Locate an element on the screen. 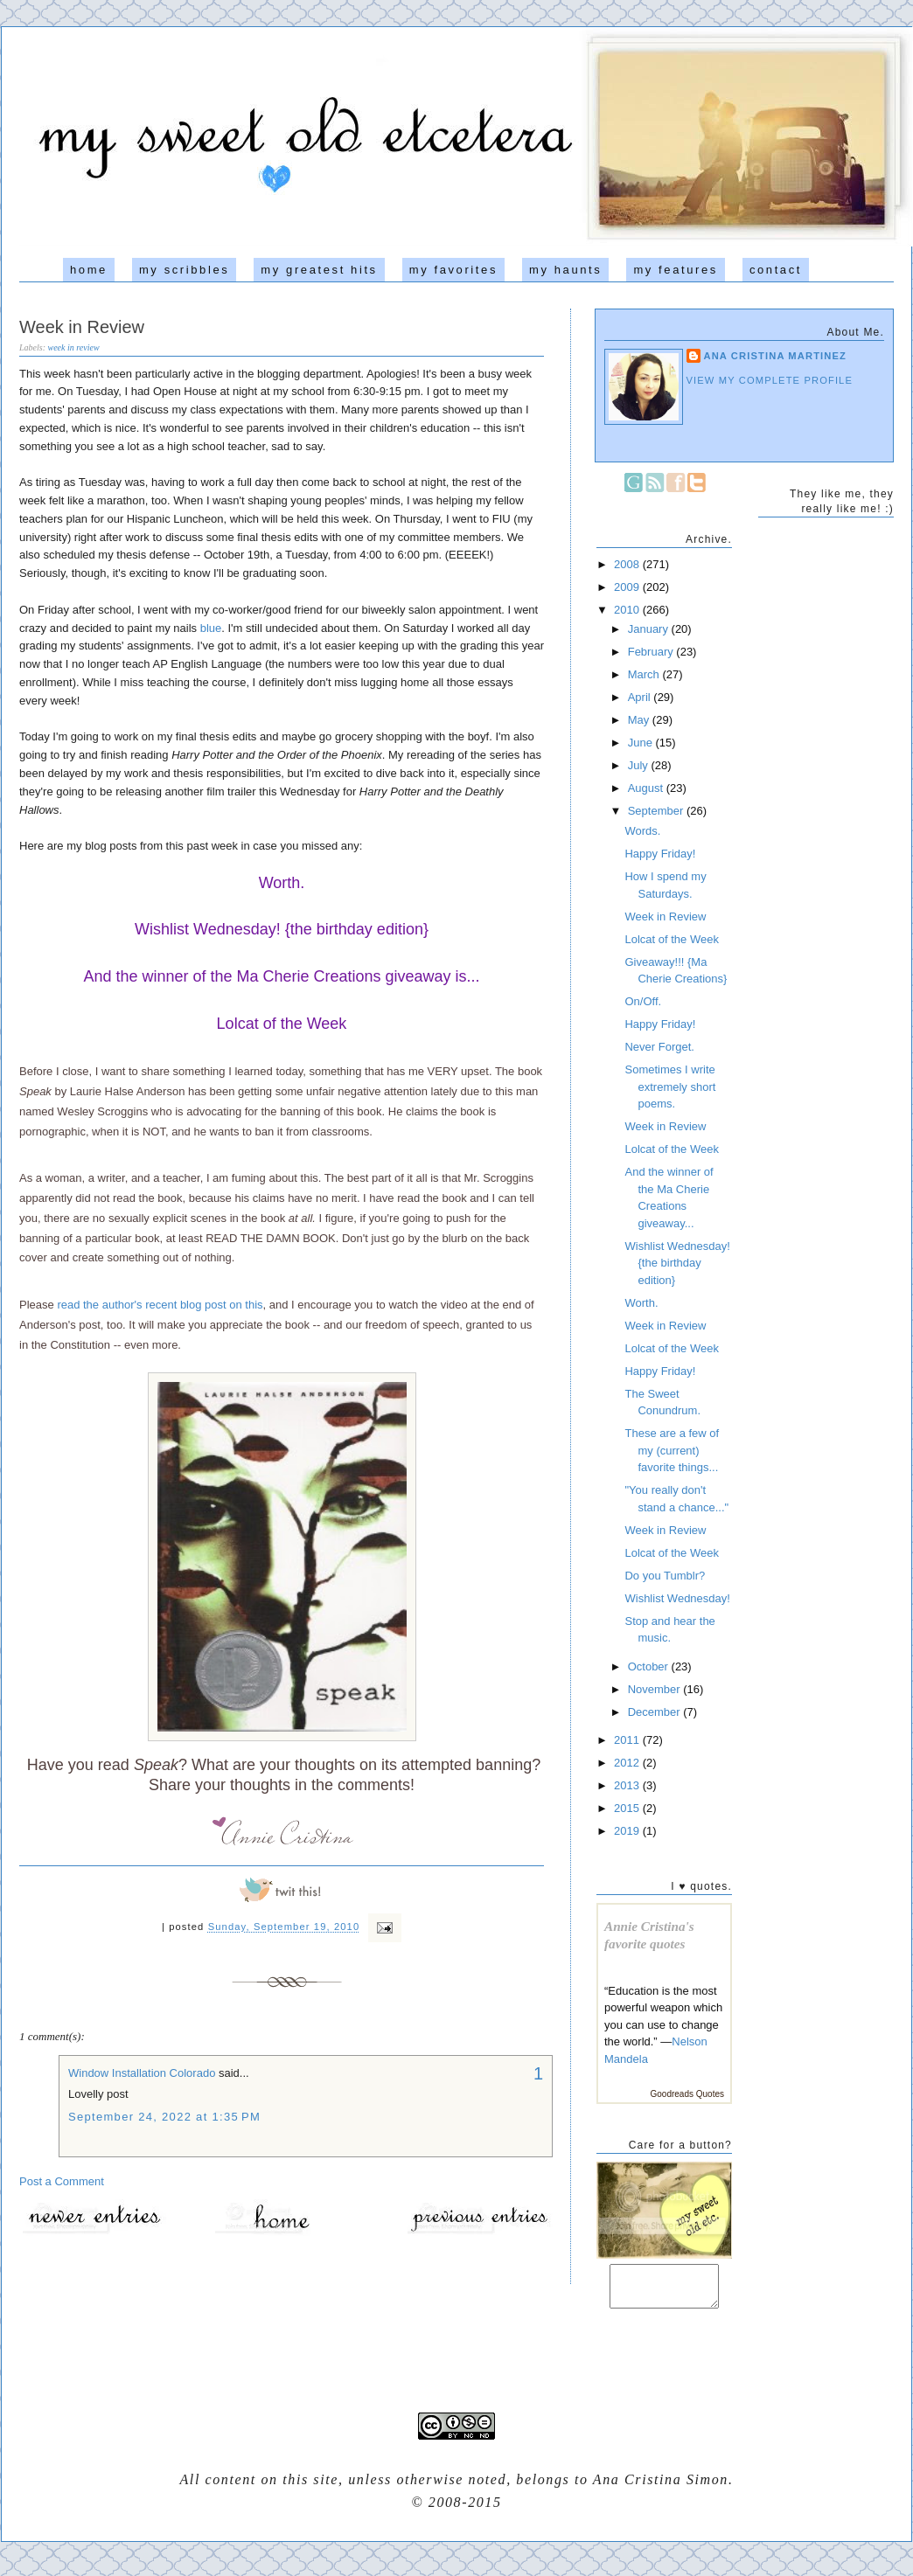 This screenshot has width=913, height=2576. September 24, 2022 at 1:35 PM is located at coordinates (164, 2116).